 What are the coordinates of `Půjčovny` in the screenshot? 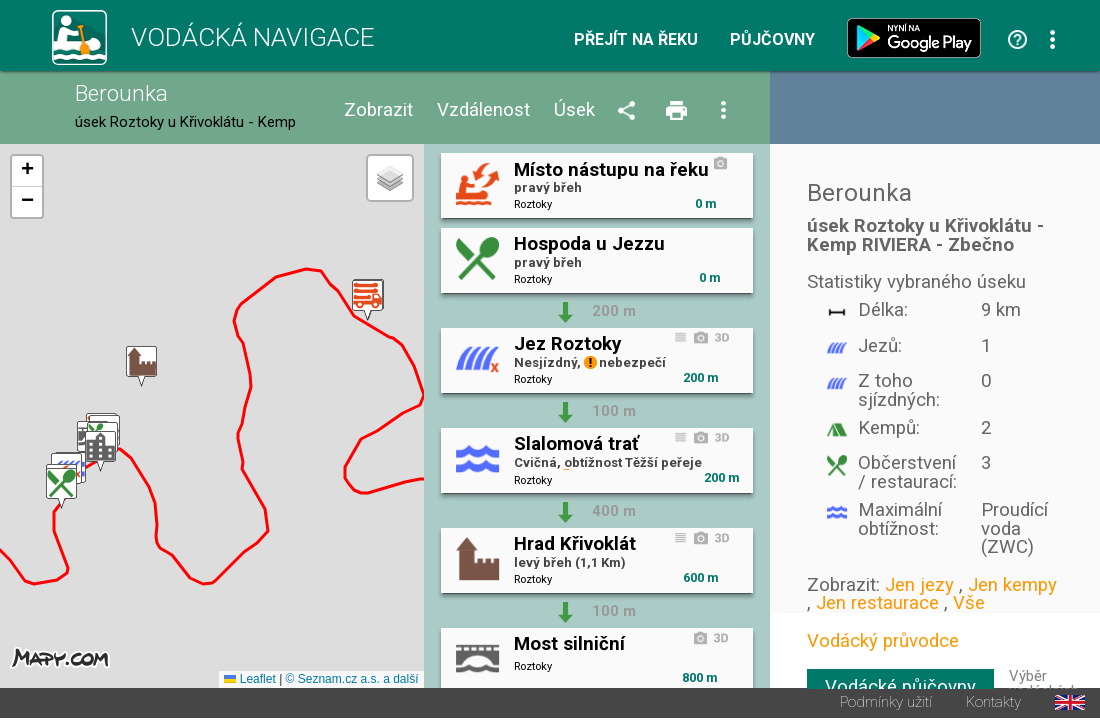 It's located at (772, 40).